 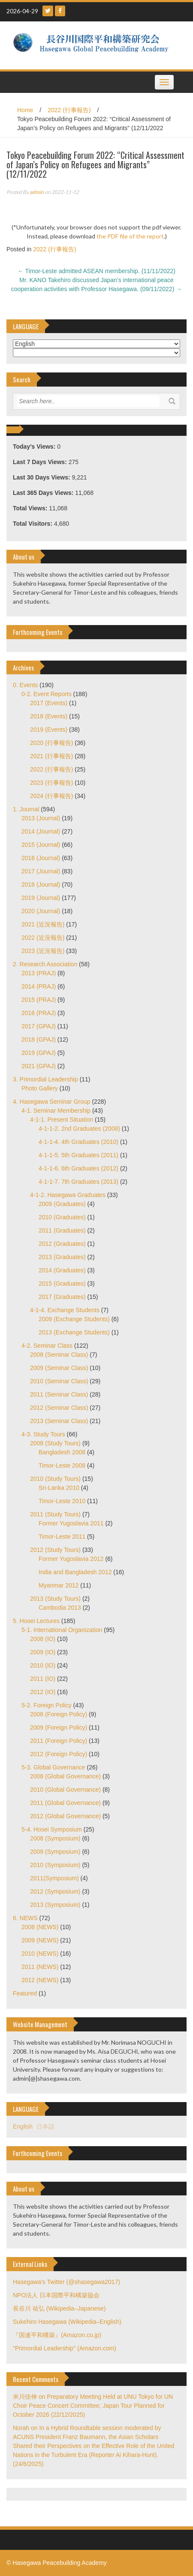 I want to click on Photo Gallery, so click(x=39, y=1088).